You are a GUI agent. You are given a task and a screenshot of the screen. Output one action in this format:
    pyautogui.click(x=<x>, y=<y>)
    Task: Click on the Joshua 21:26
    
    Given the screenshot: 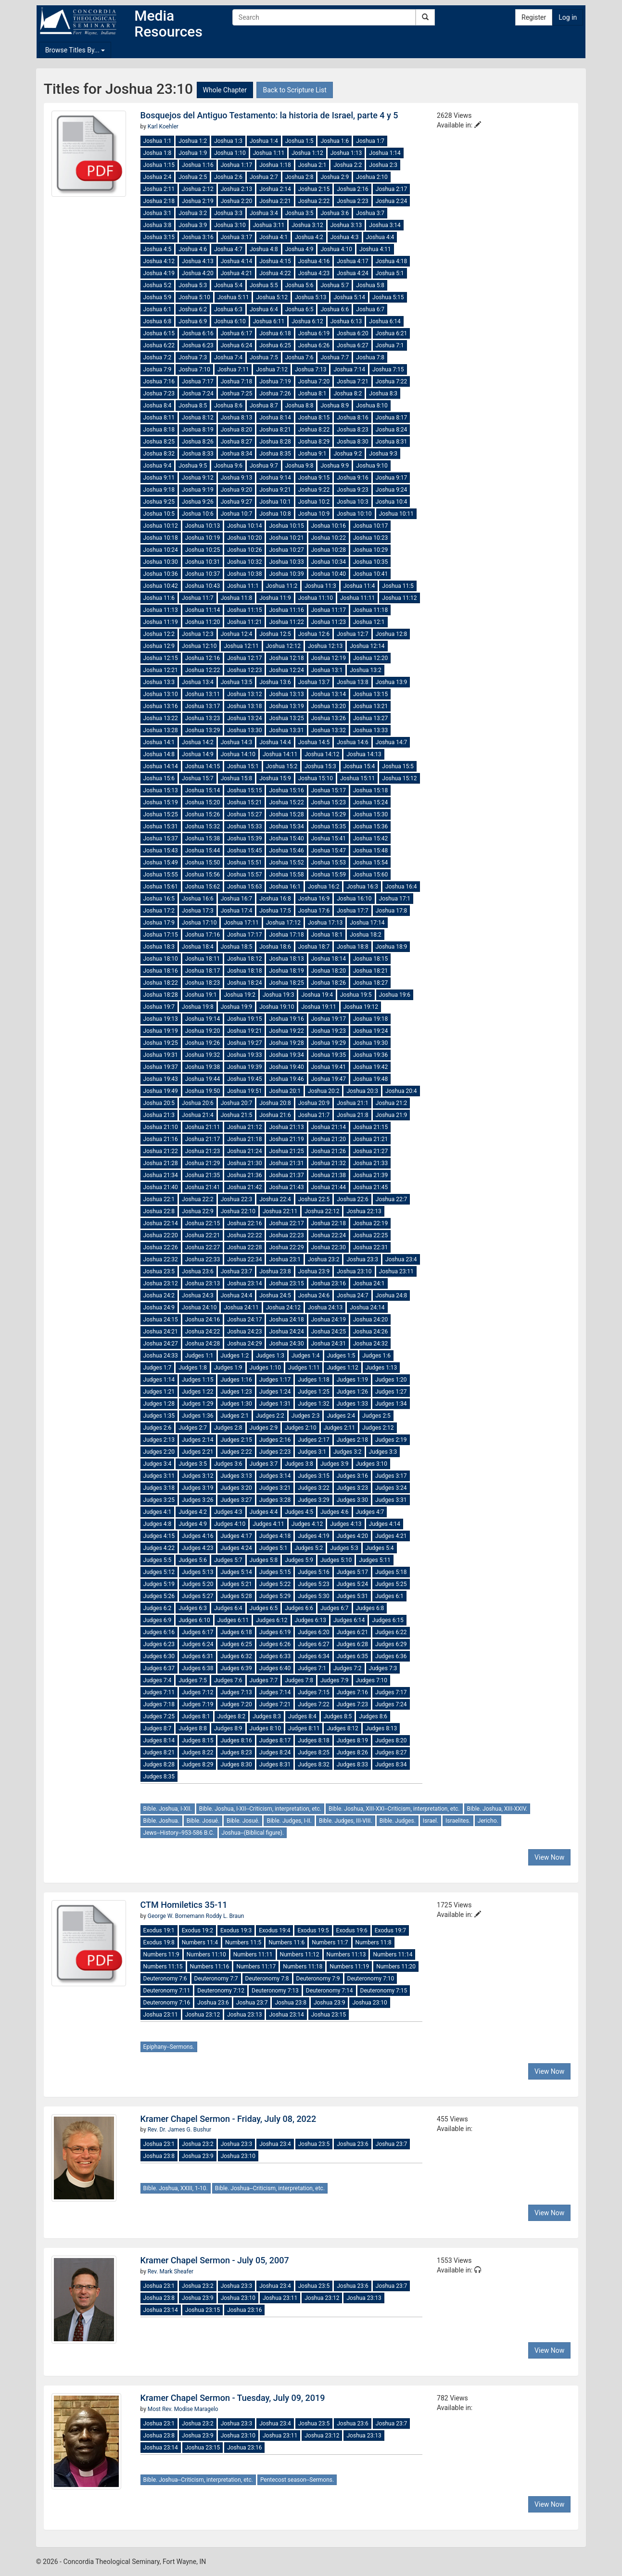 What is the action you would take?
    pyautogui.click(x=328, y=1151)
    